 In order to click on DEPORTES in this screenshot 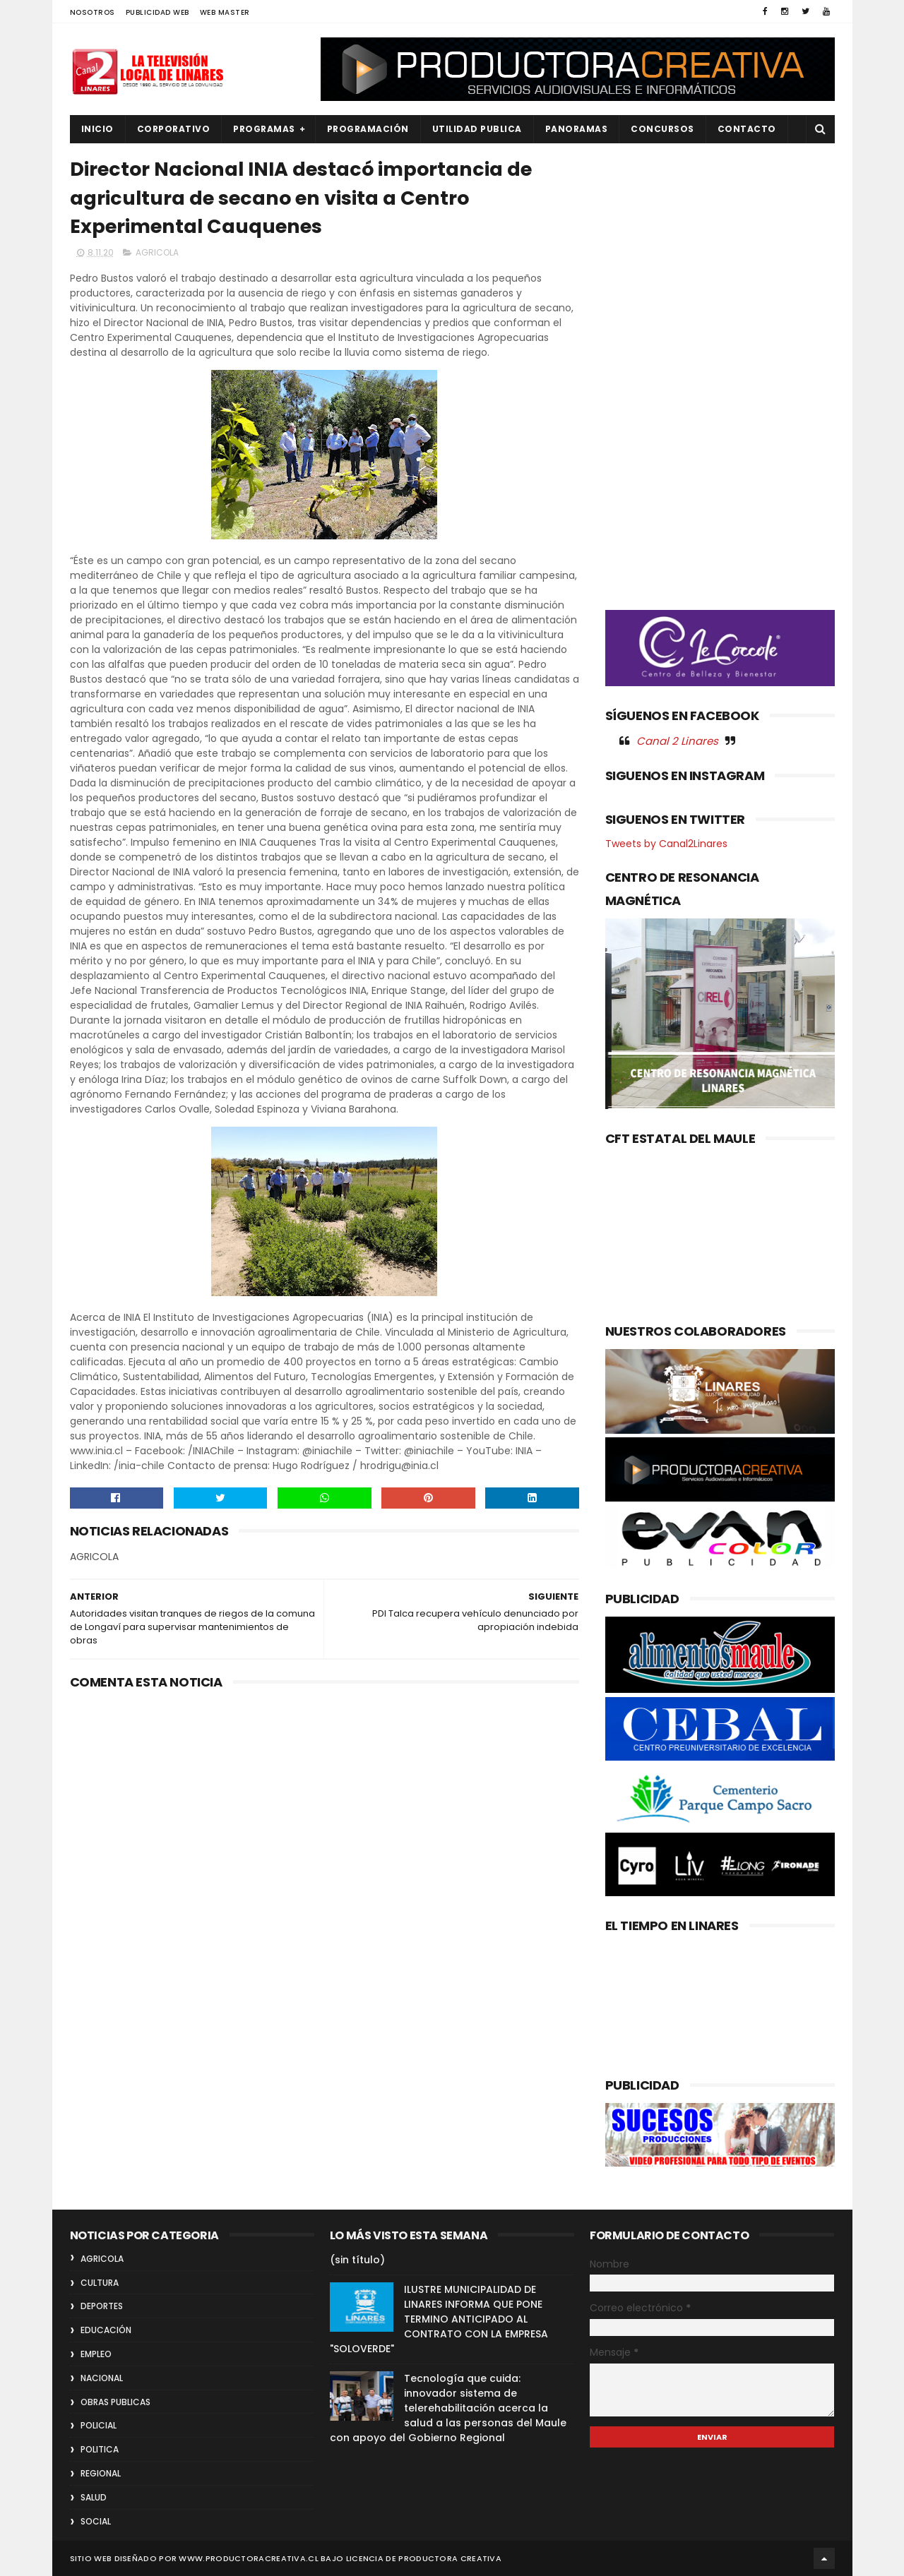, I will do `click(102, 2306)`.